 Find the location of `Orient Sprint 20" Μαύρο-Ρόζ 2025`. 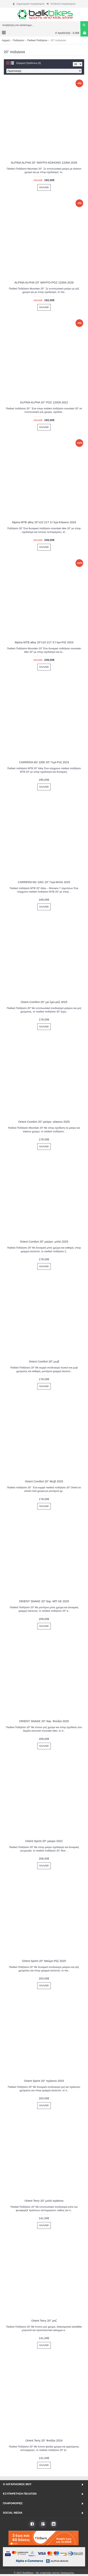

Orient Sprint 20" Μαύρο-Ρόζ 2025 is located at coordinates (44, 1961).